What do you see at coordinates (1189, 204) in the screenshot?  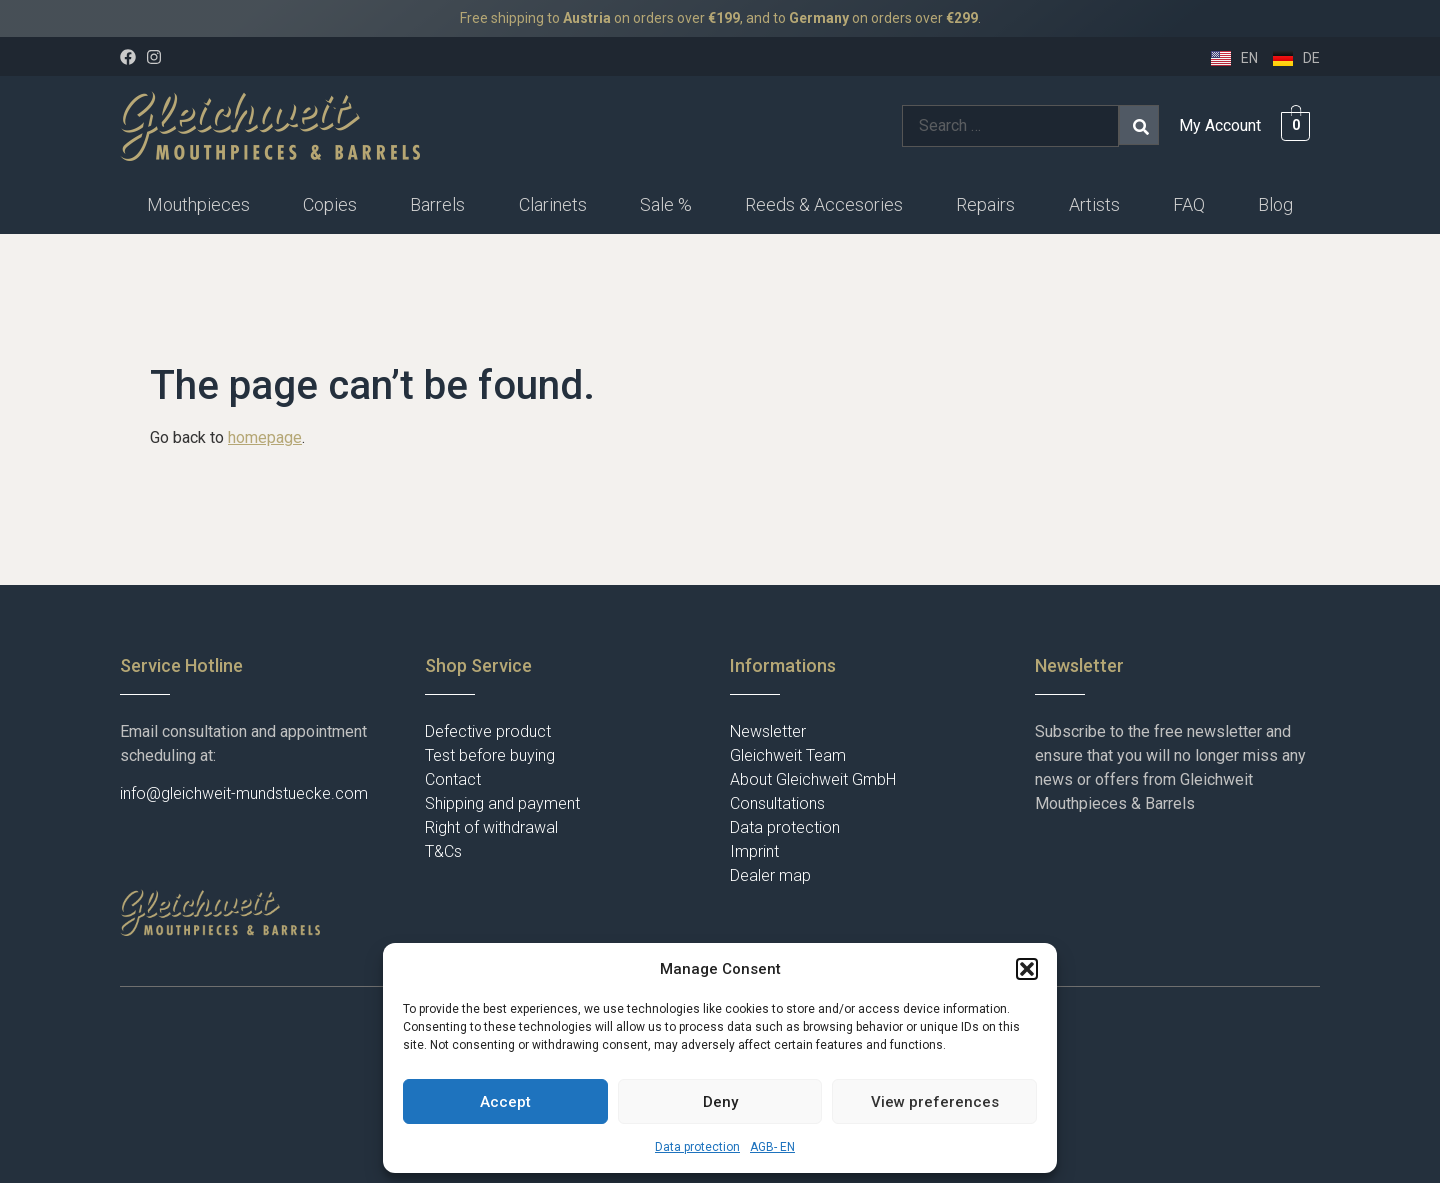 I see `FAQ` at bounding box center [1189, 204].